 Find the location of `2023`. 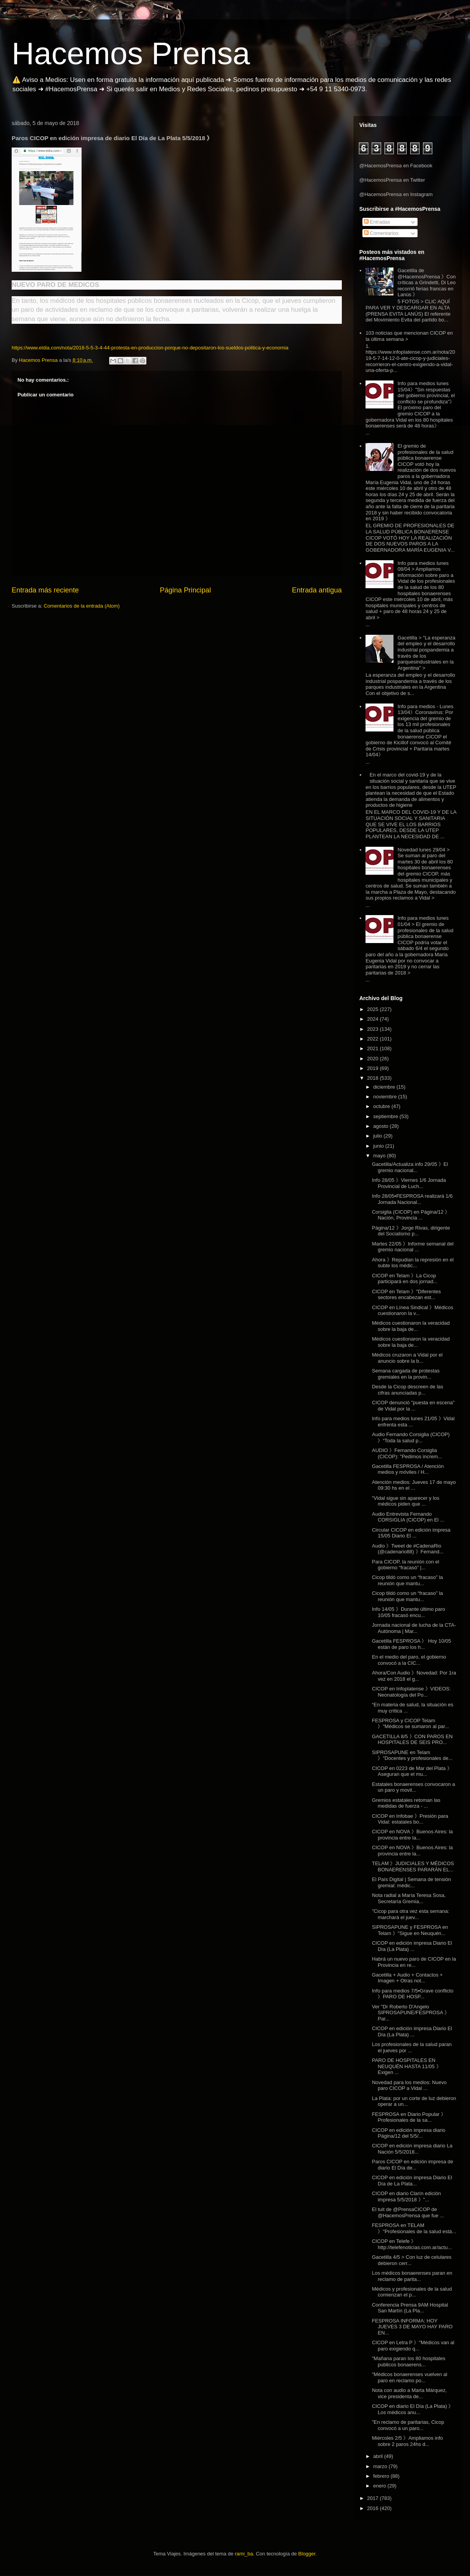

2023 is located at coordinates (373, 1029).